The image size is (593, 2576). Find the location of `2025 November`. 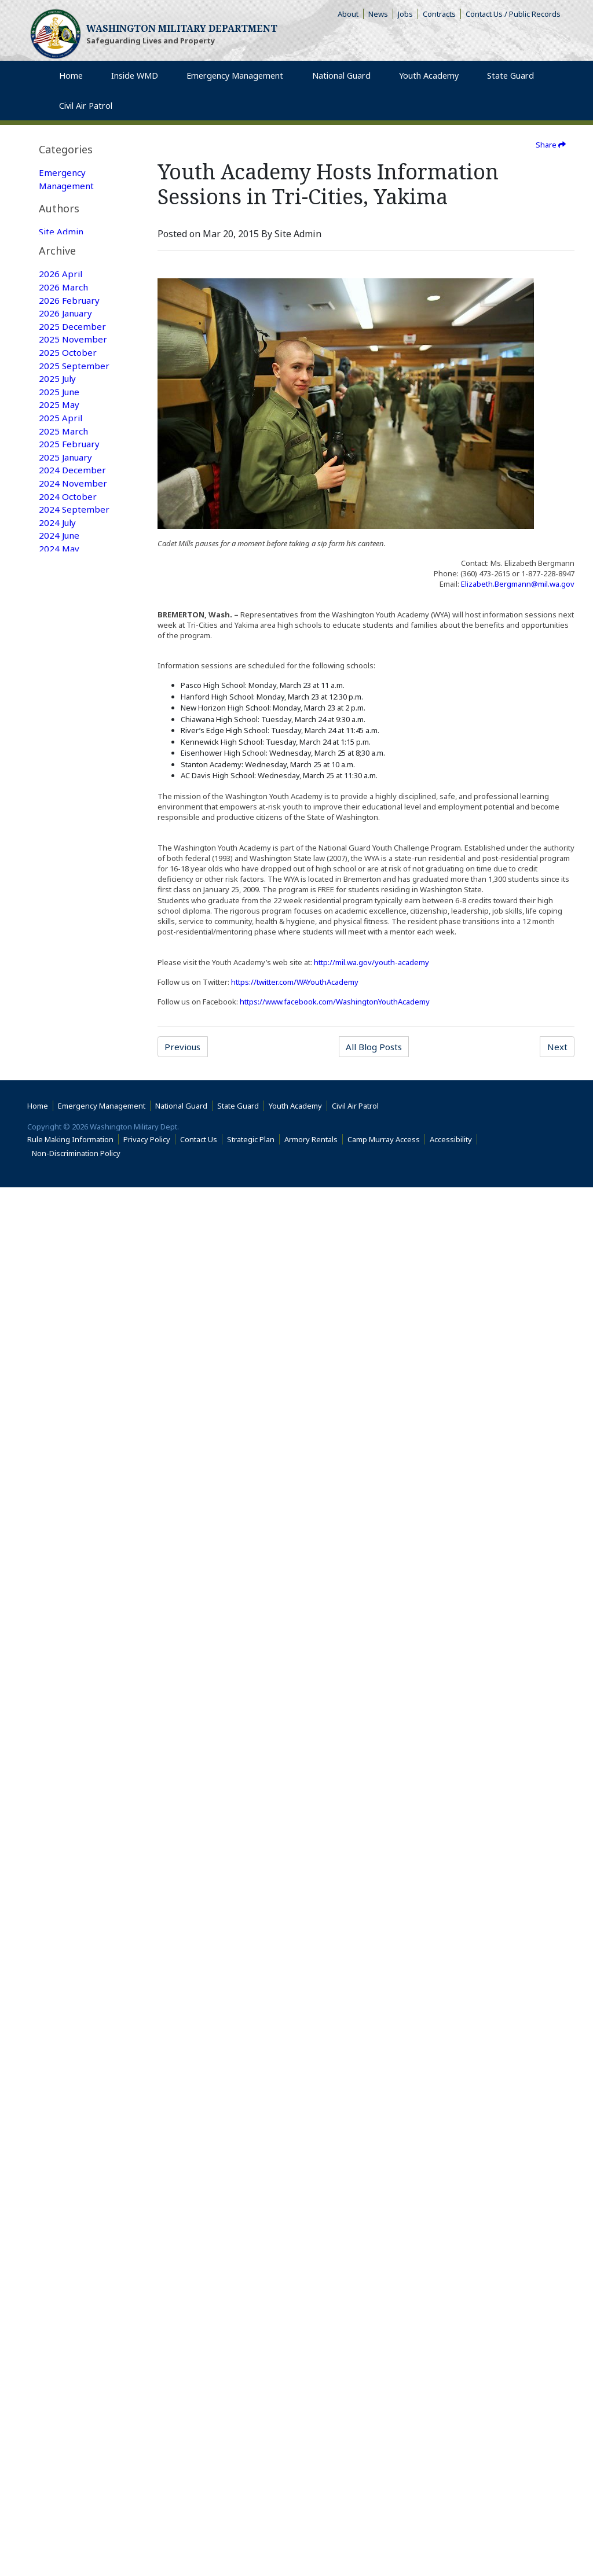

2025 November is located at coordinates (73, 627).